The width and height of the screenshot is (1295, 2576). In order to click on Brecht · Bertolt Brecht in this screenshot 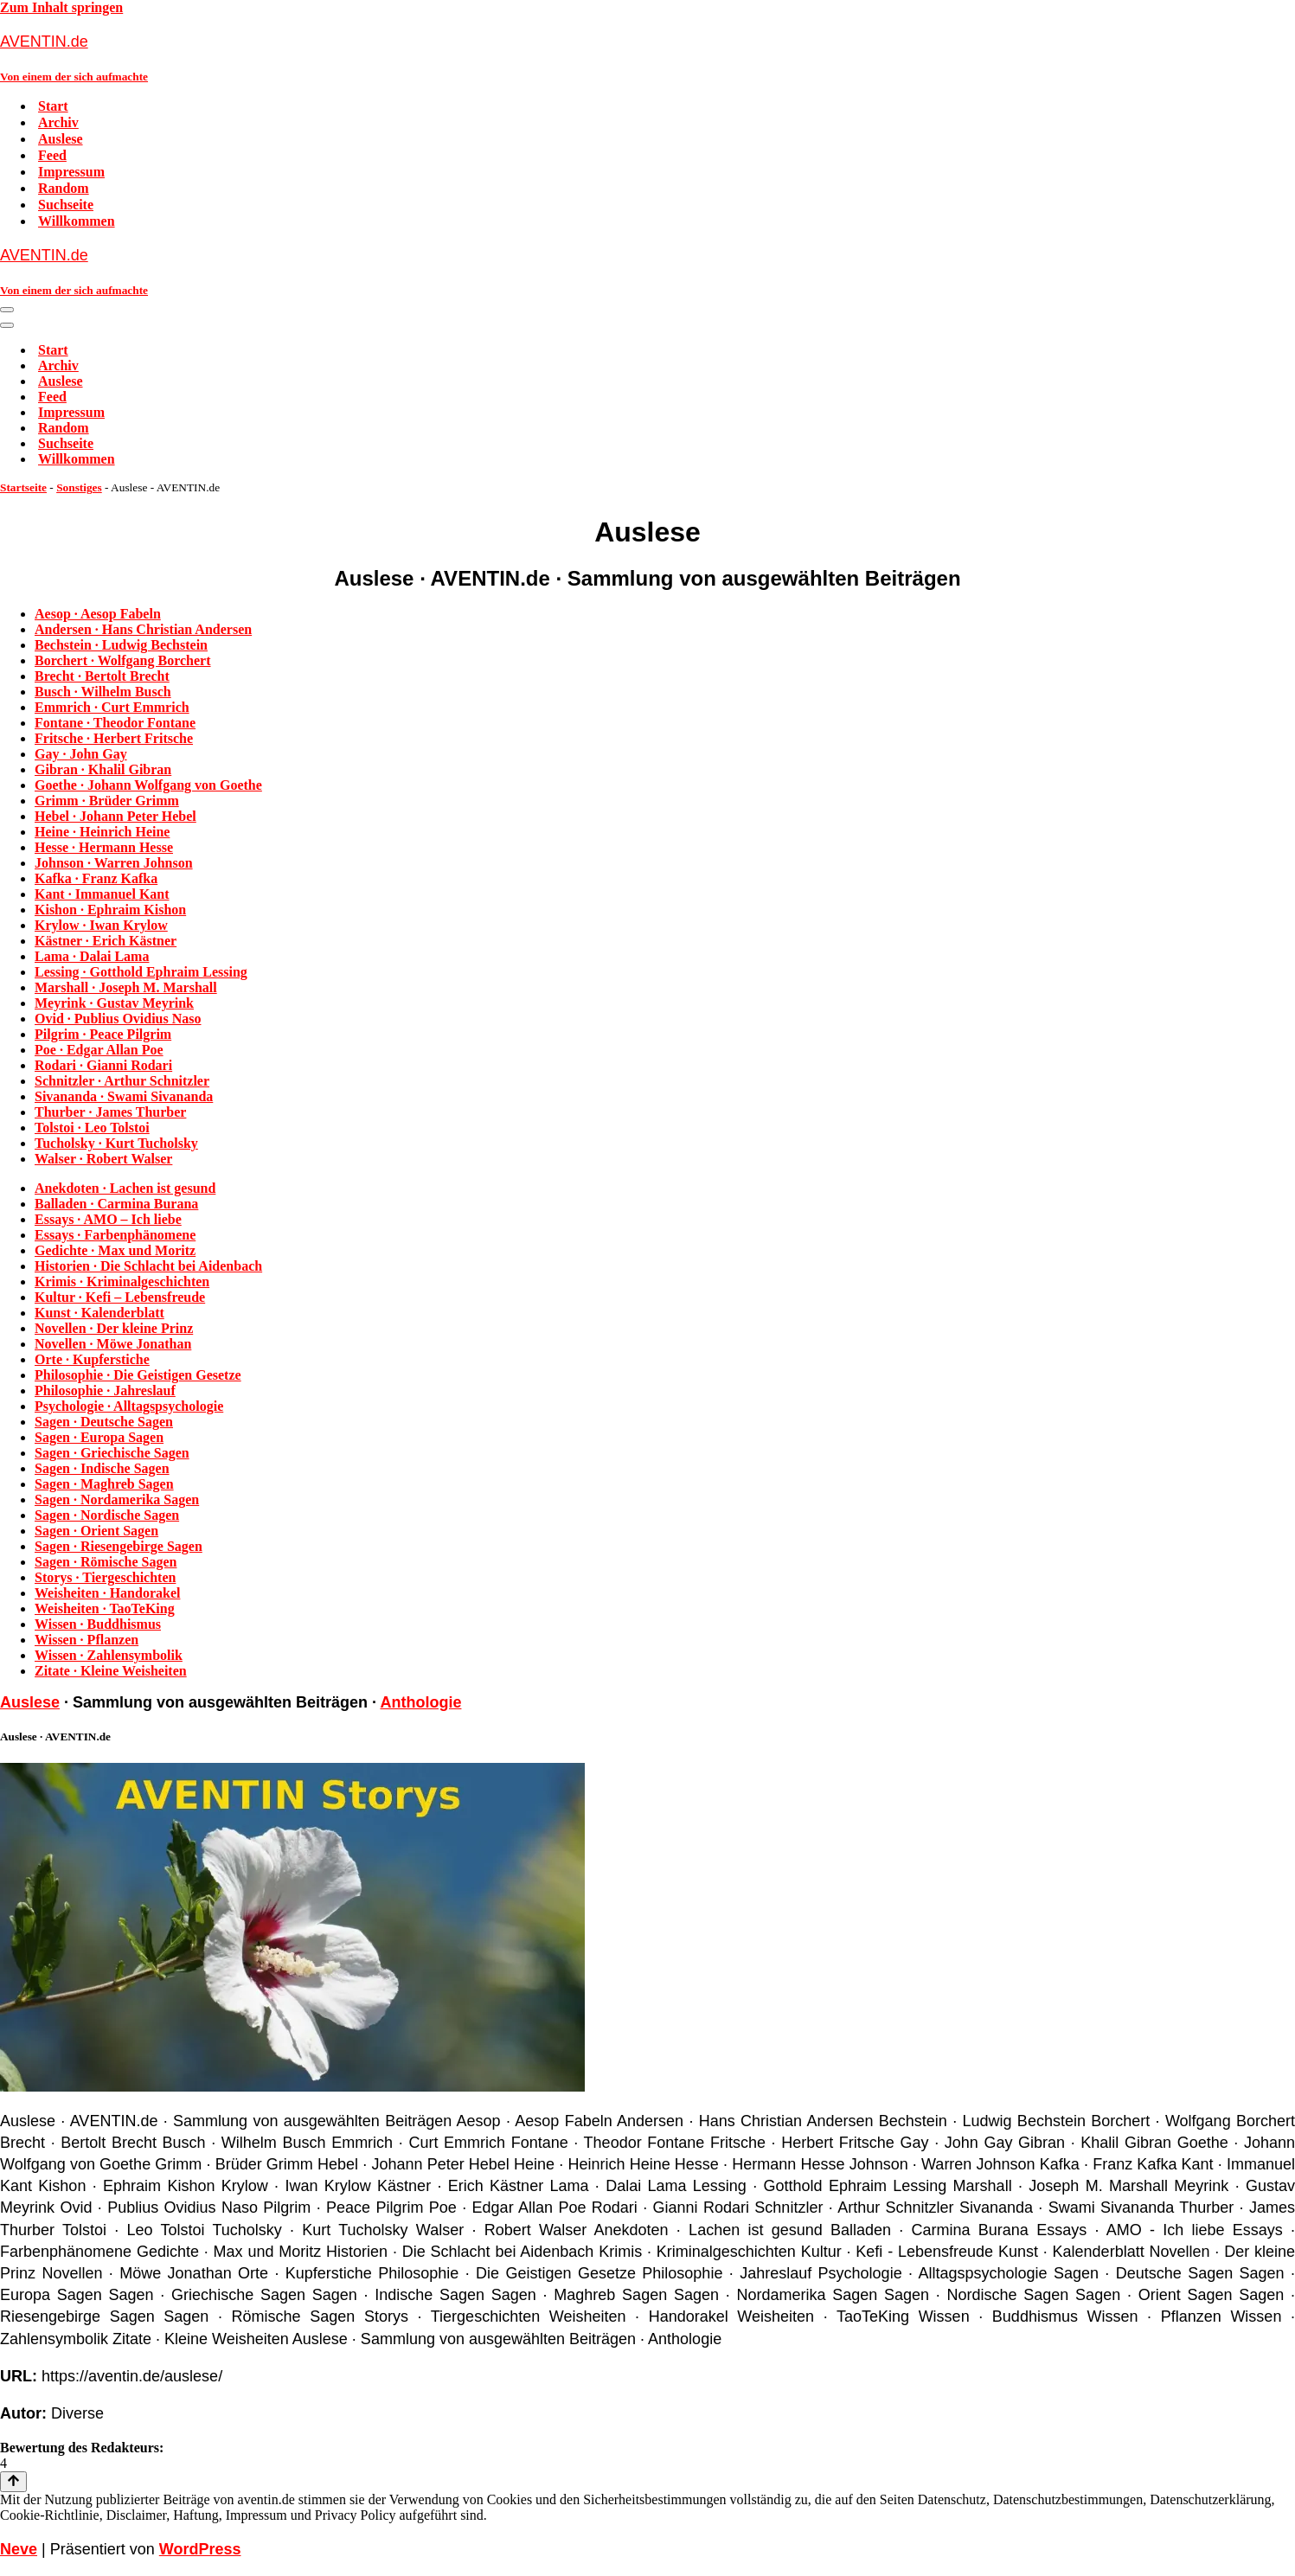, I will do `click(102, 676)`.